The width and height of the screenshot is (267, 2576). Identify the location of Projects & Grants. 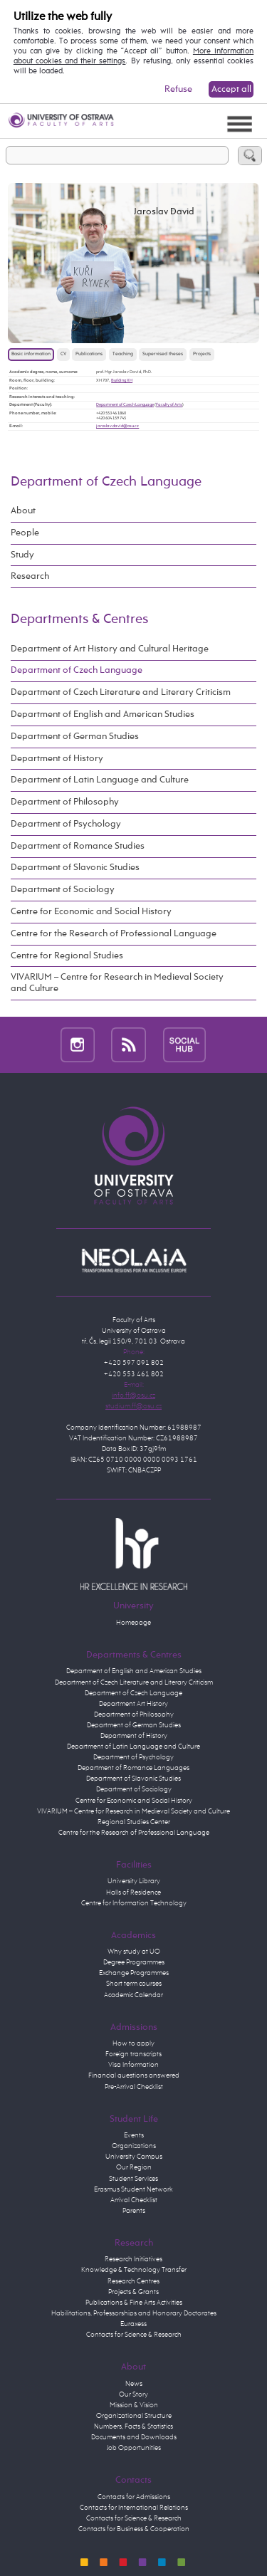
(133, 2291).